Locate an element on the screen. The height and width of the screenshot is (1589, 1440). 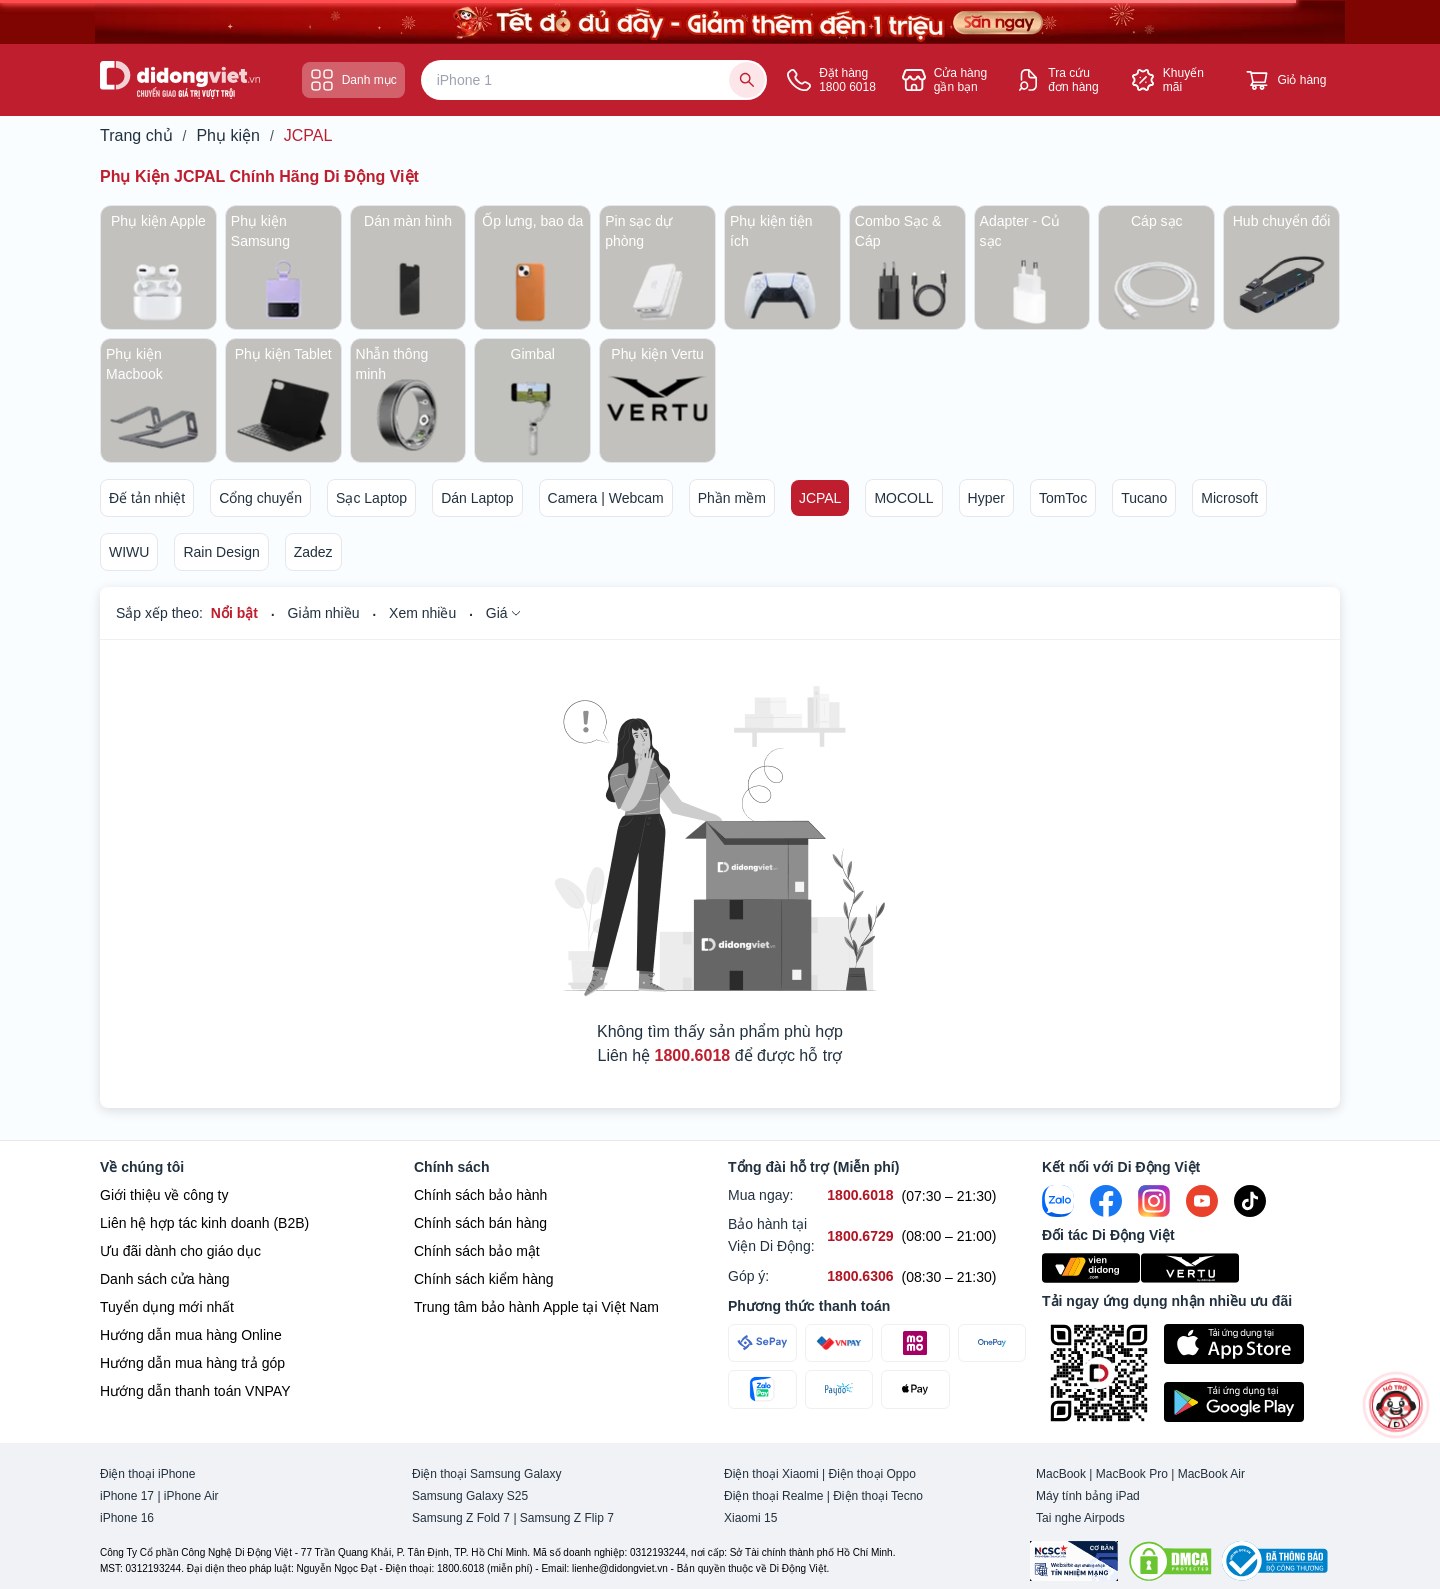
Samsung Z Fold 7 is located at coordinates (461, 1518).